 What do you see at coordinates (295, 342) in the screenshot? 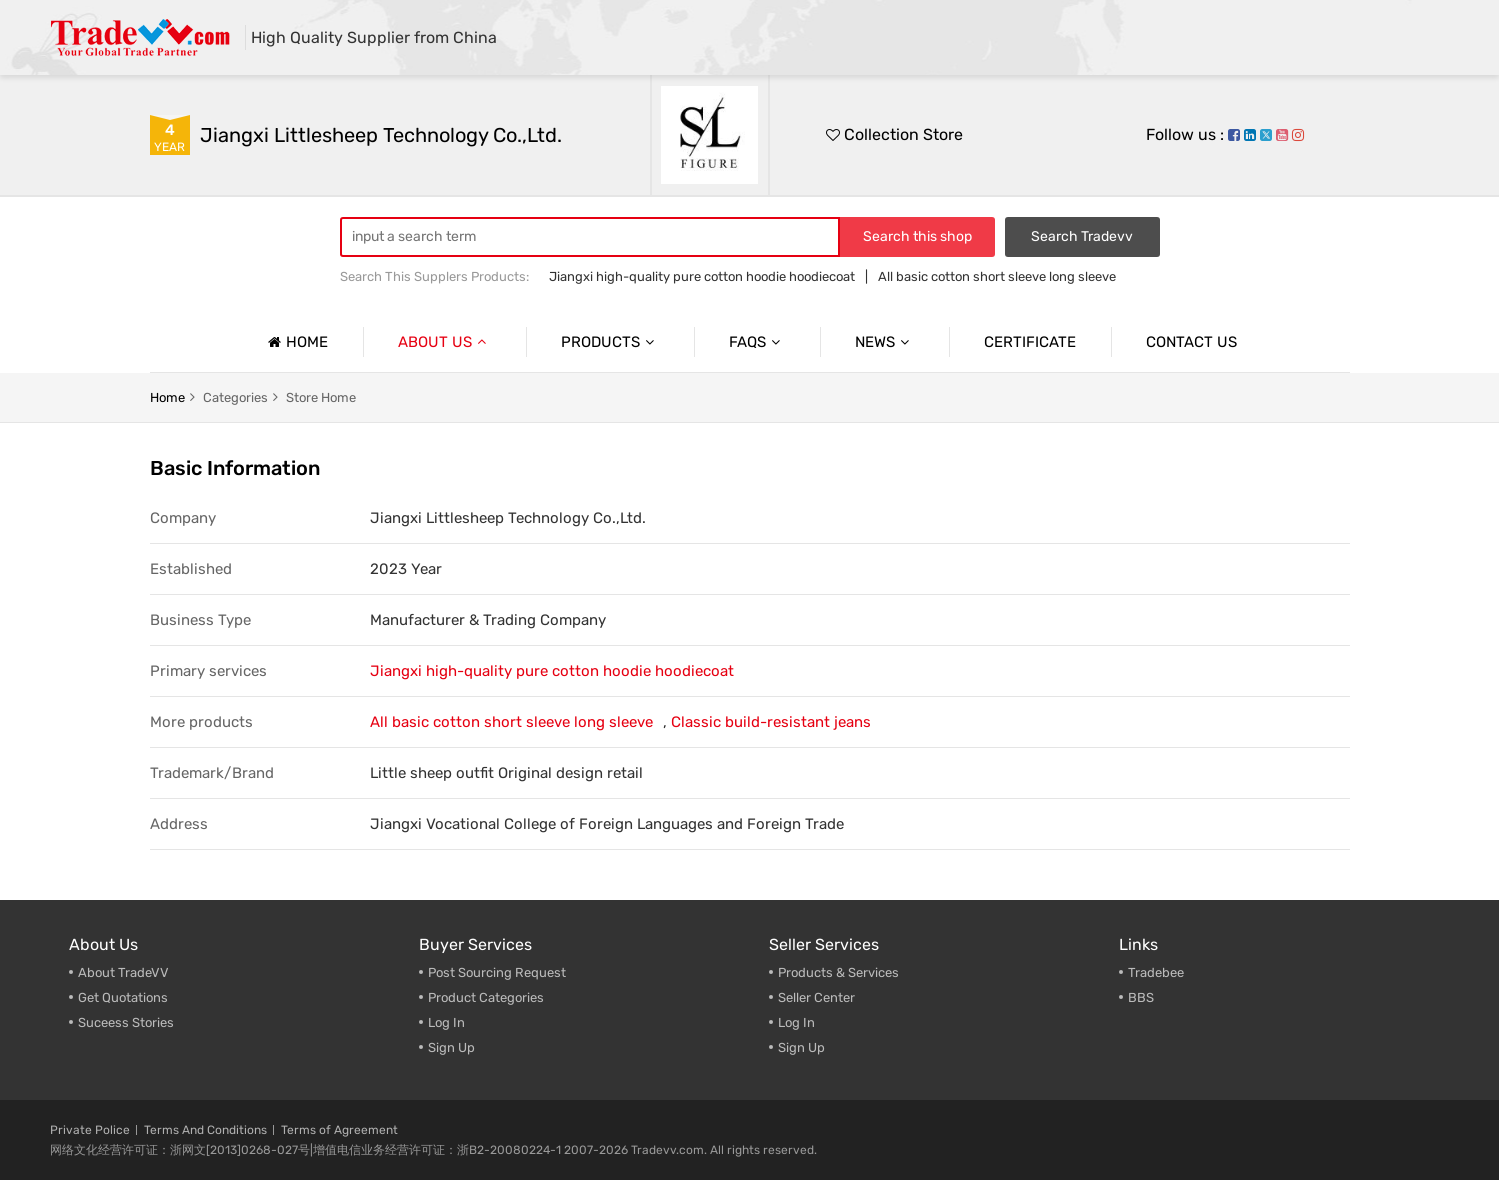
I see `Home` at bounding box center [295, 342].